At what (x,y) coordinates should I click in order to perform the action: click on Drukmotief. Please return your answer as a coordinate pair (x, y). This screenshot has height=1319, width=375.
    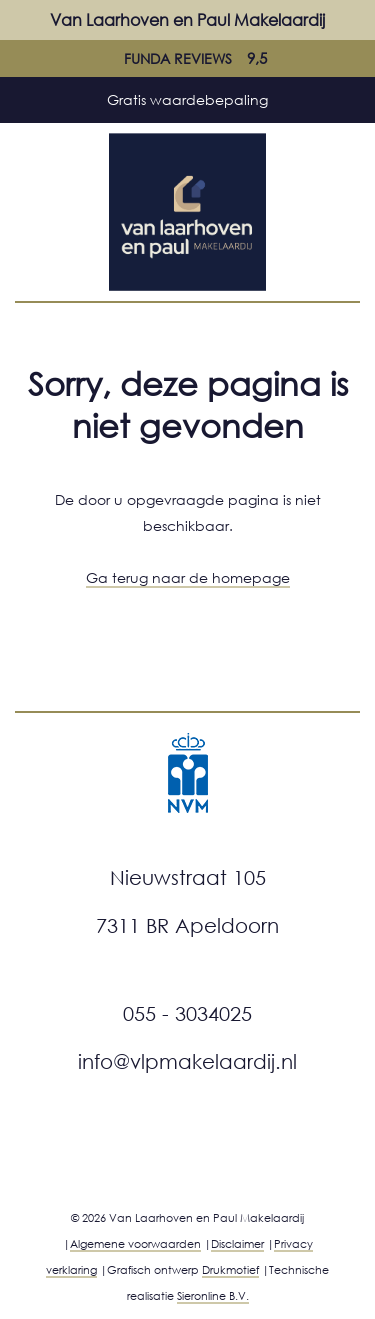
    Looking at the image, I should click on (230, 1269).